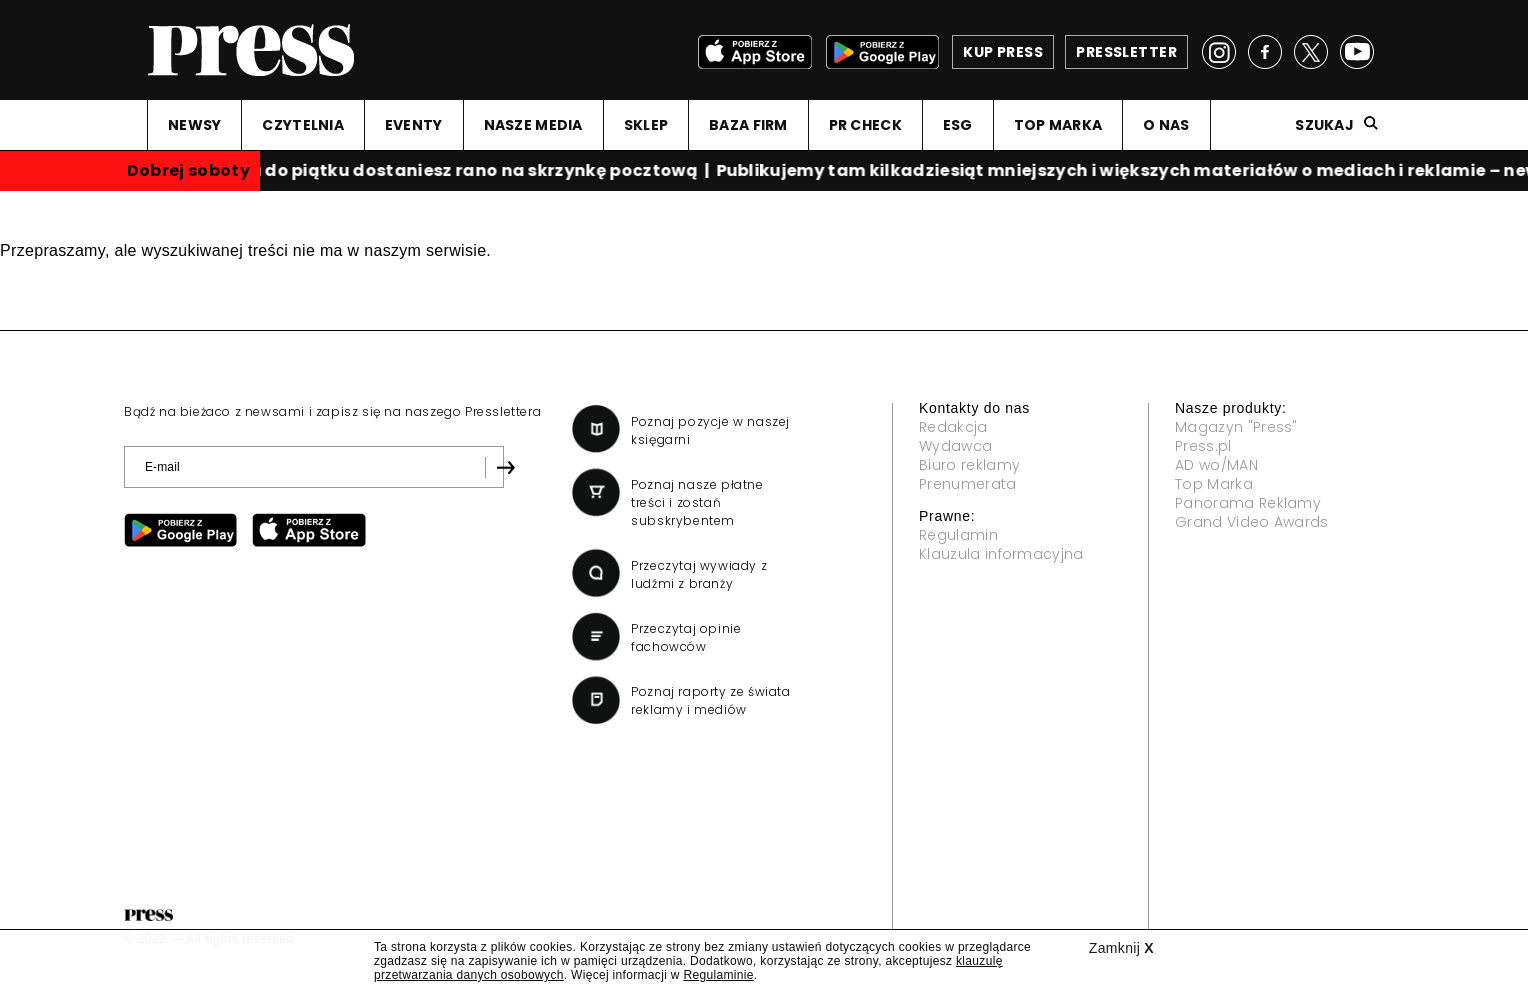 The image size is (1528, 1002). I want to click on CZYTELNIA, so click(303, 125).